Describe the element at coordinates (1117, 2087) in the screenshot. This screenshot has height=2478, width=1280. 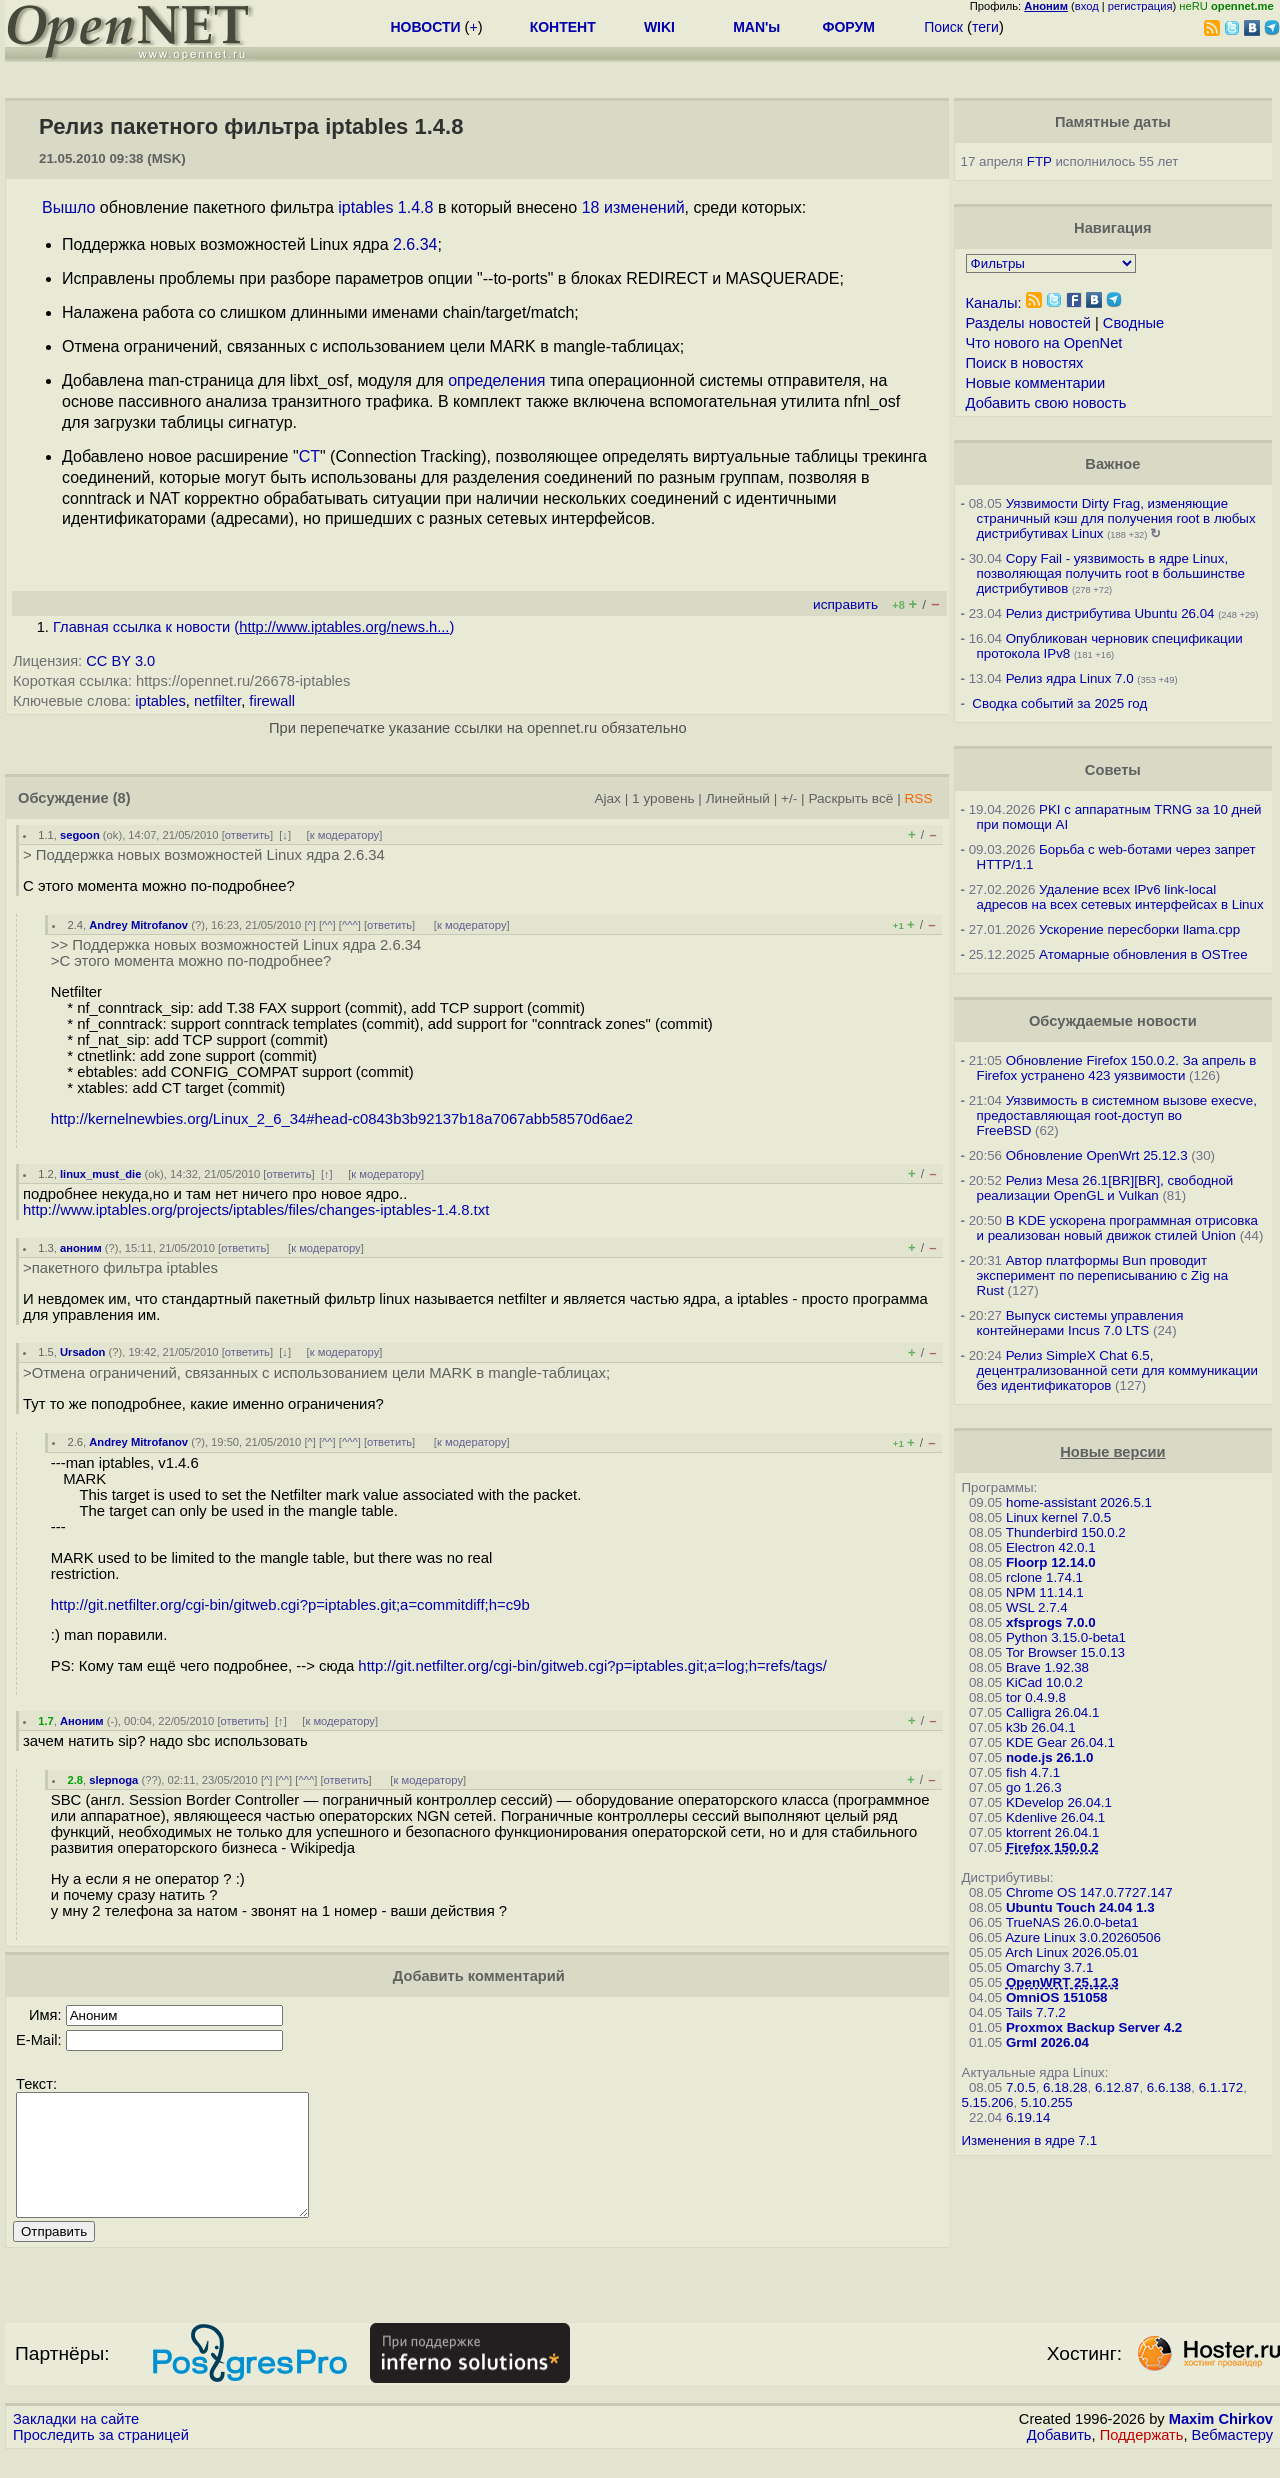
I see `6.12.87` at that location.